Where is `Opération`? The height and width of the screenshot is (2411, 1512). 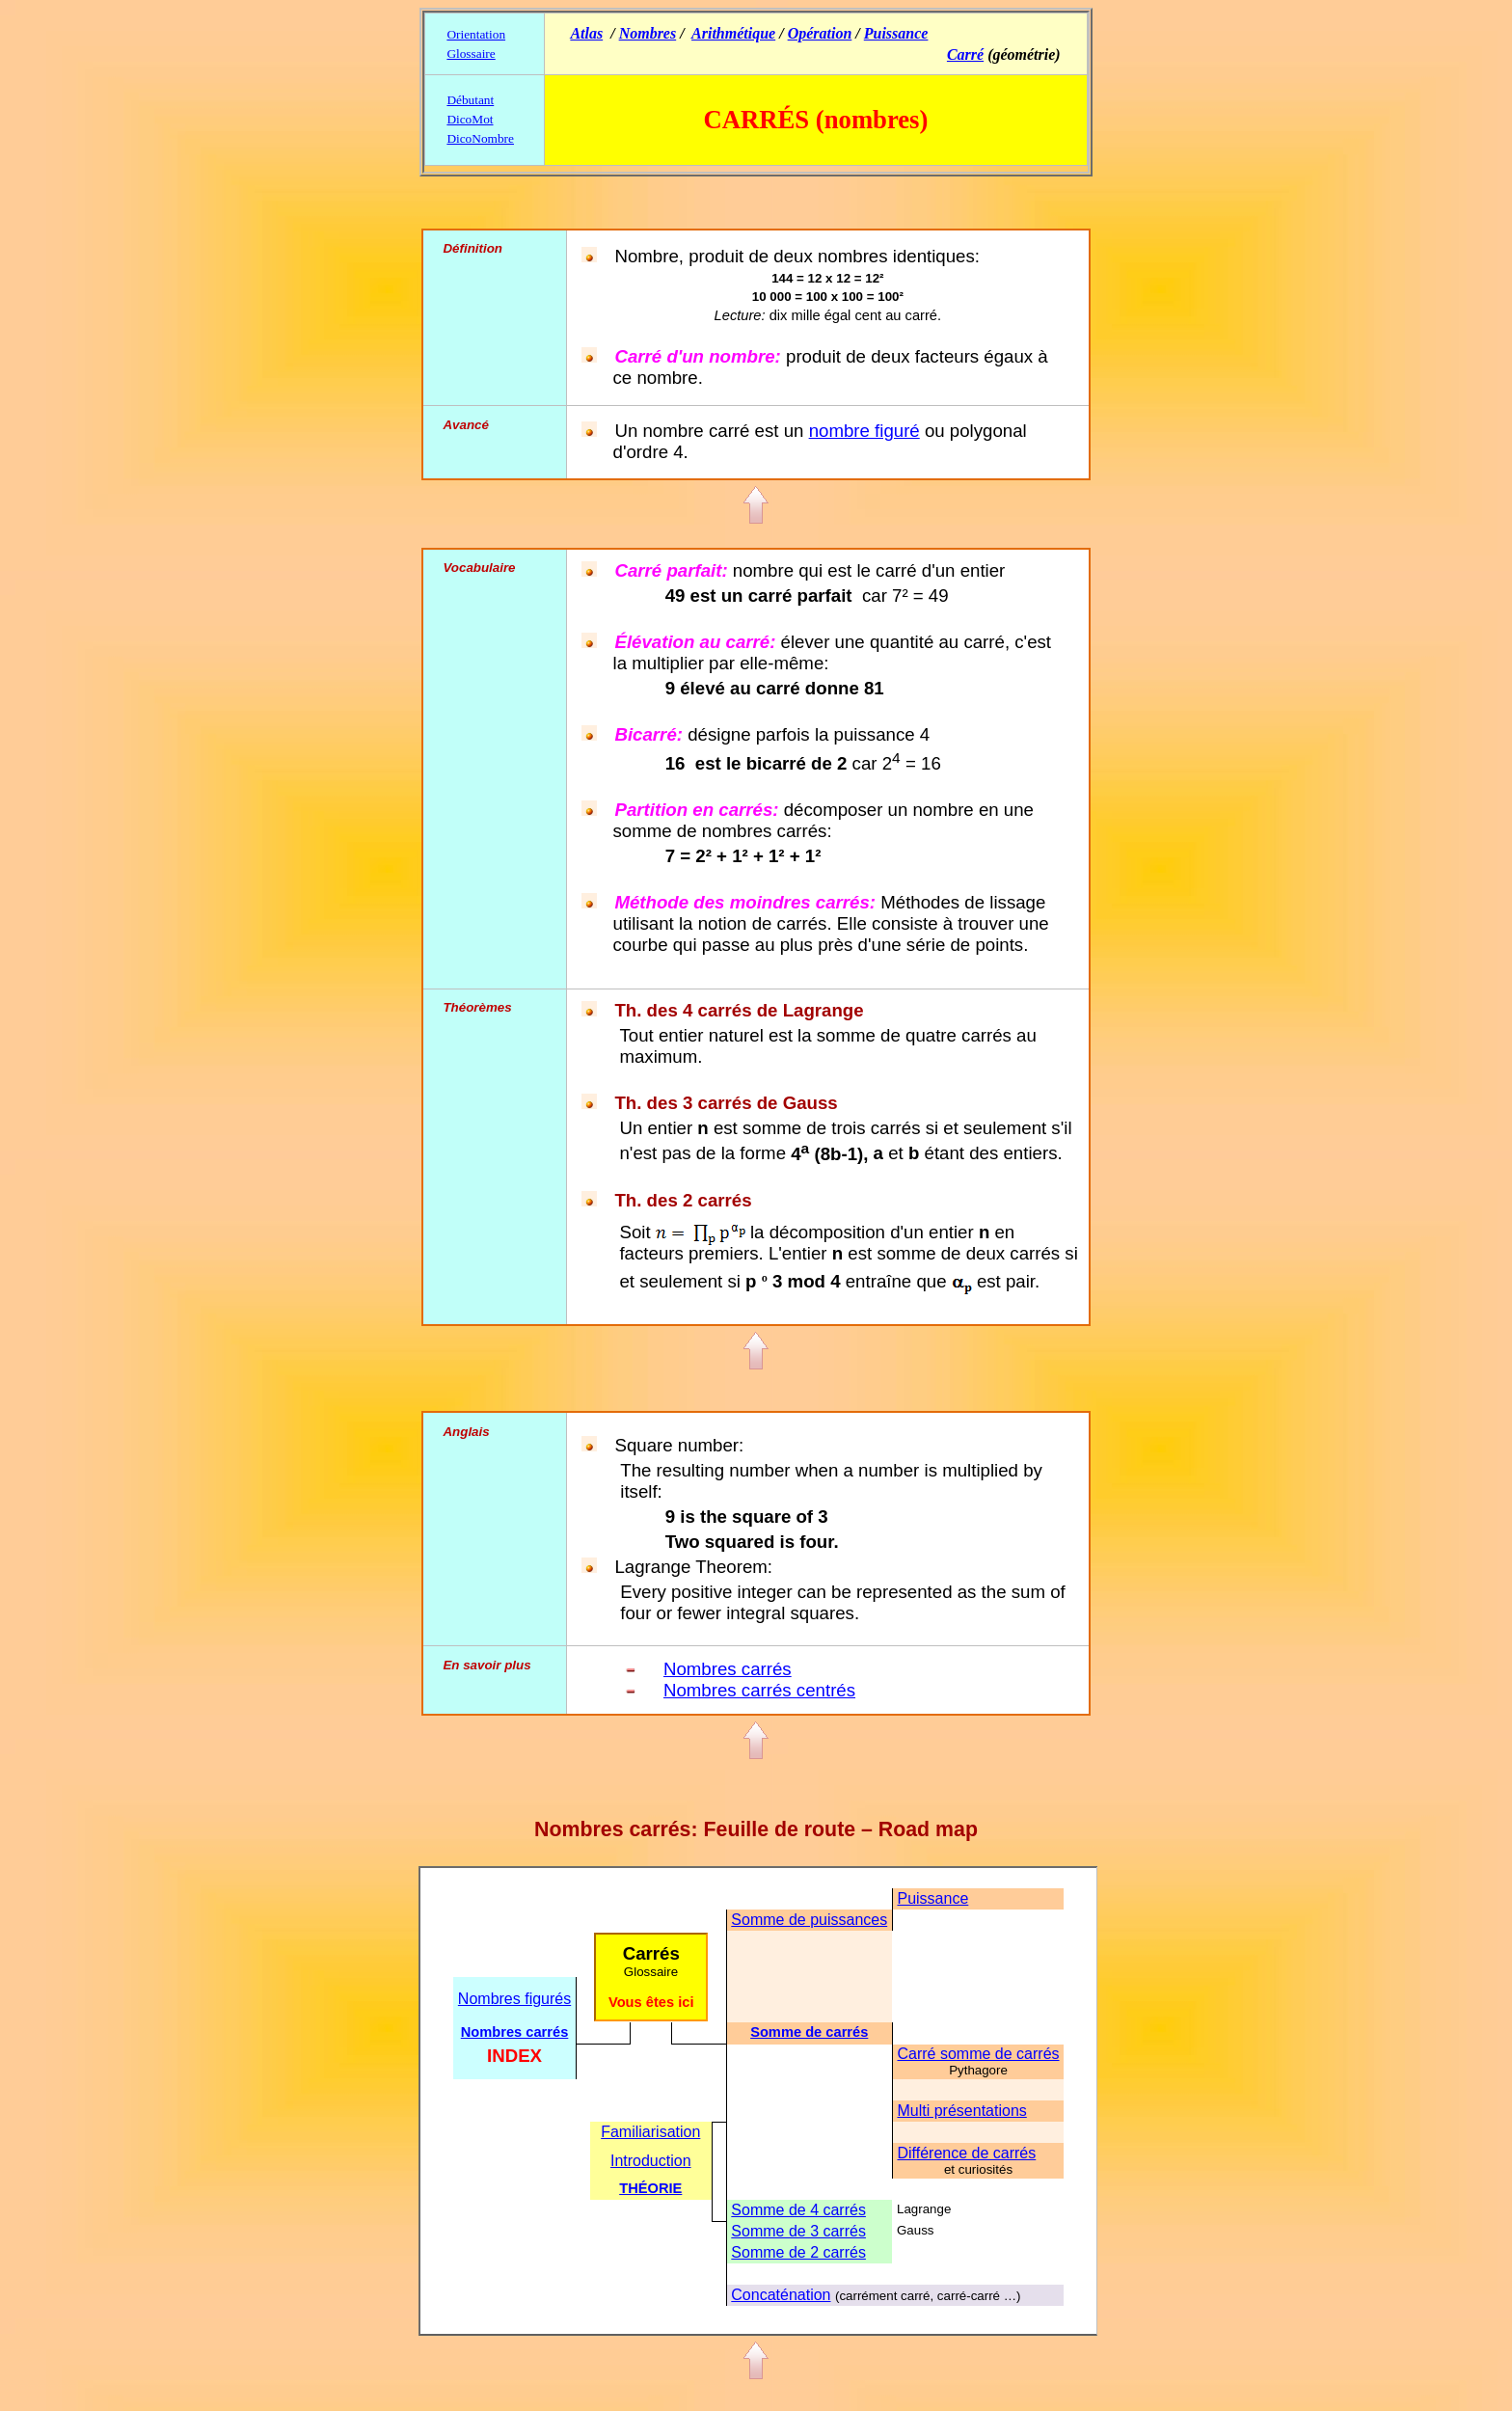 Opération is located at coordinates (820, 33).